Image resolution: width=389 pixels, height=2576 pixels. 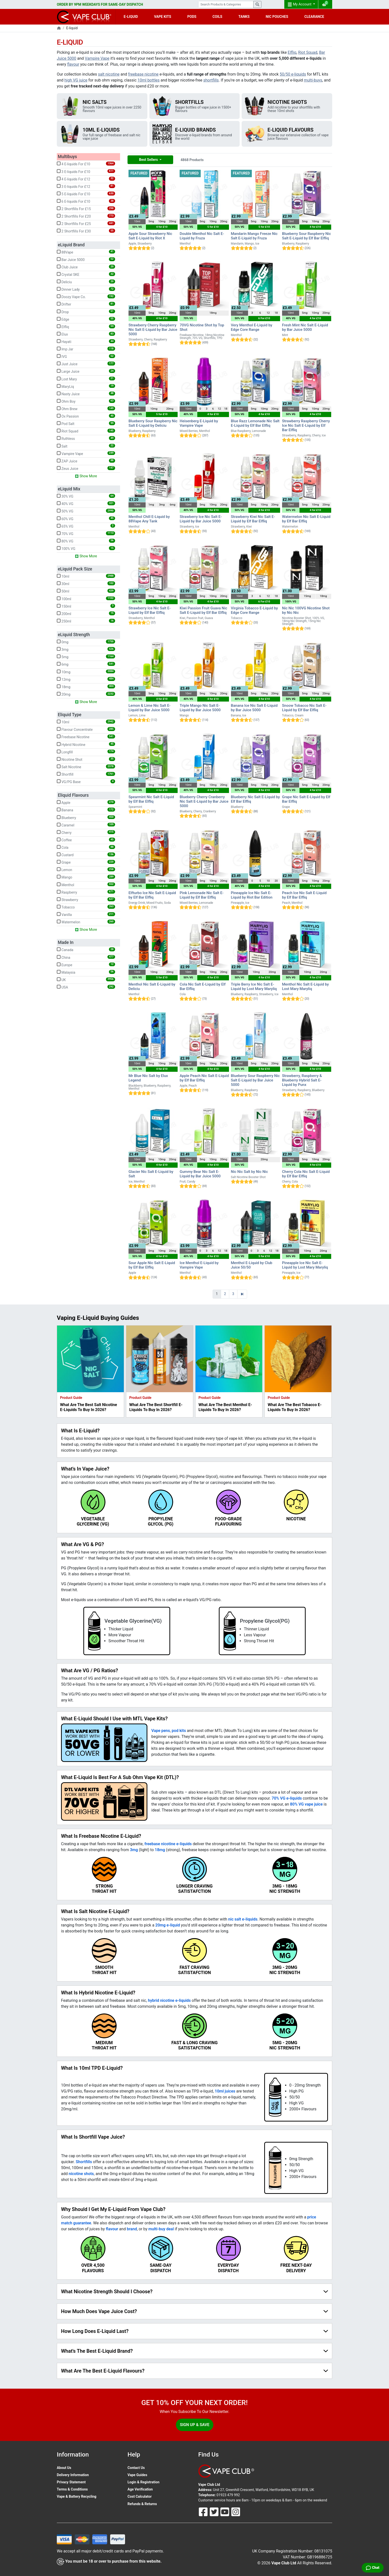 I want to click on Ruthless, so click(x=86, y=438).